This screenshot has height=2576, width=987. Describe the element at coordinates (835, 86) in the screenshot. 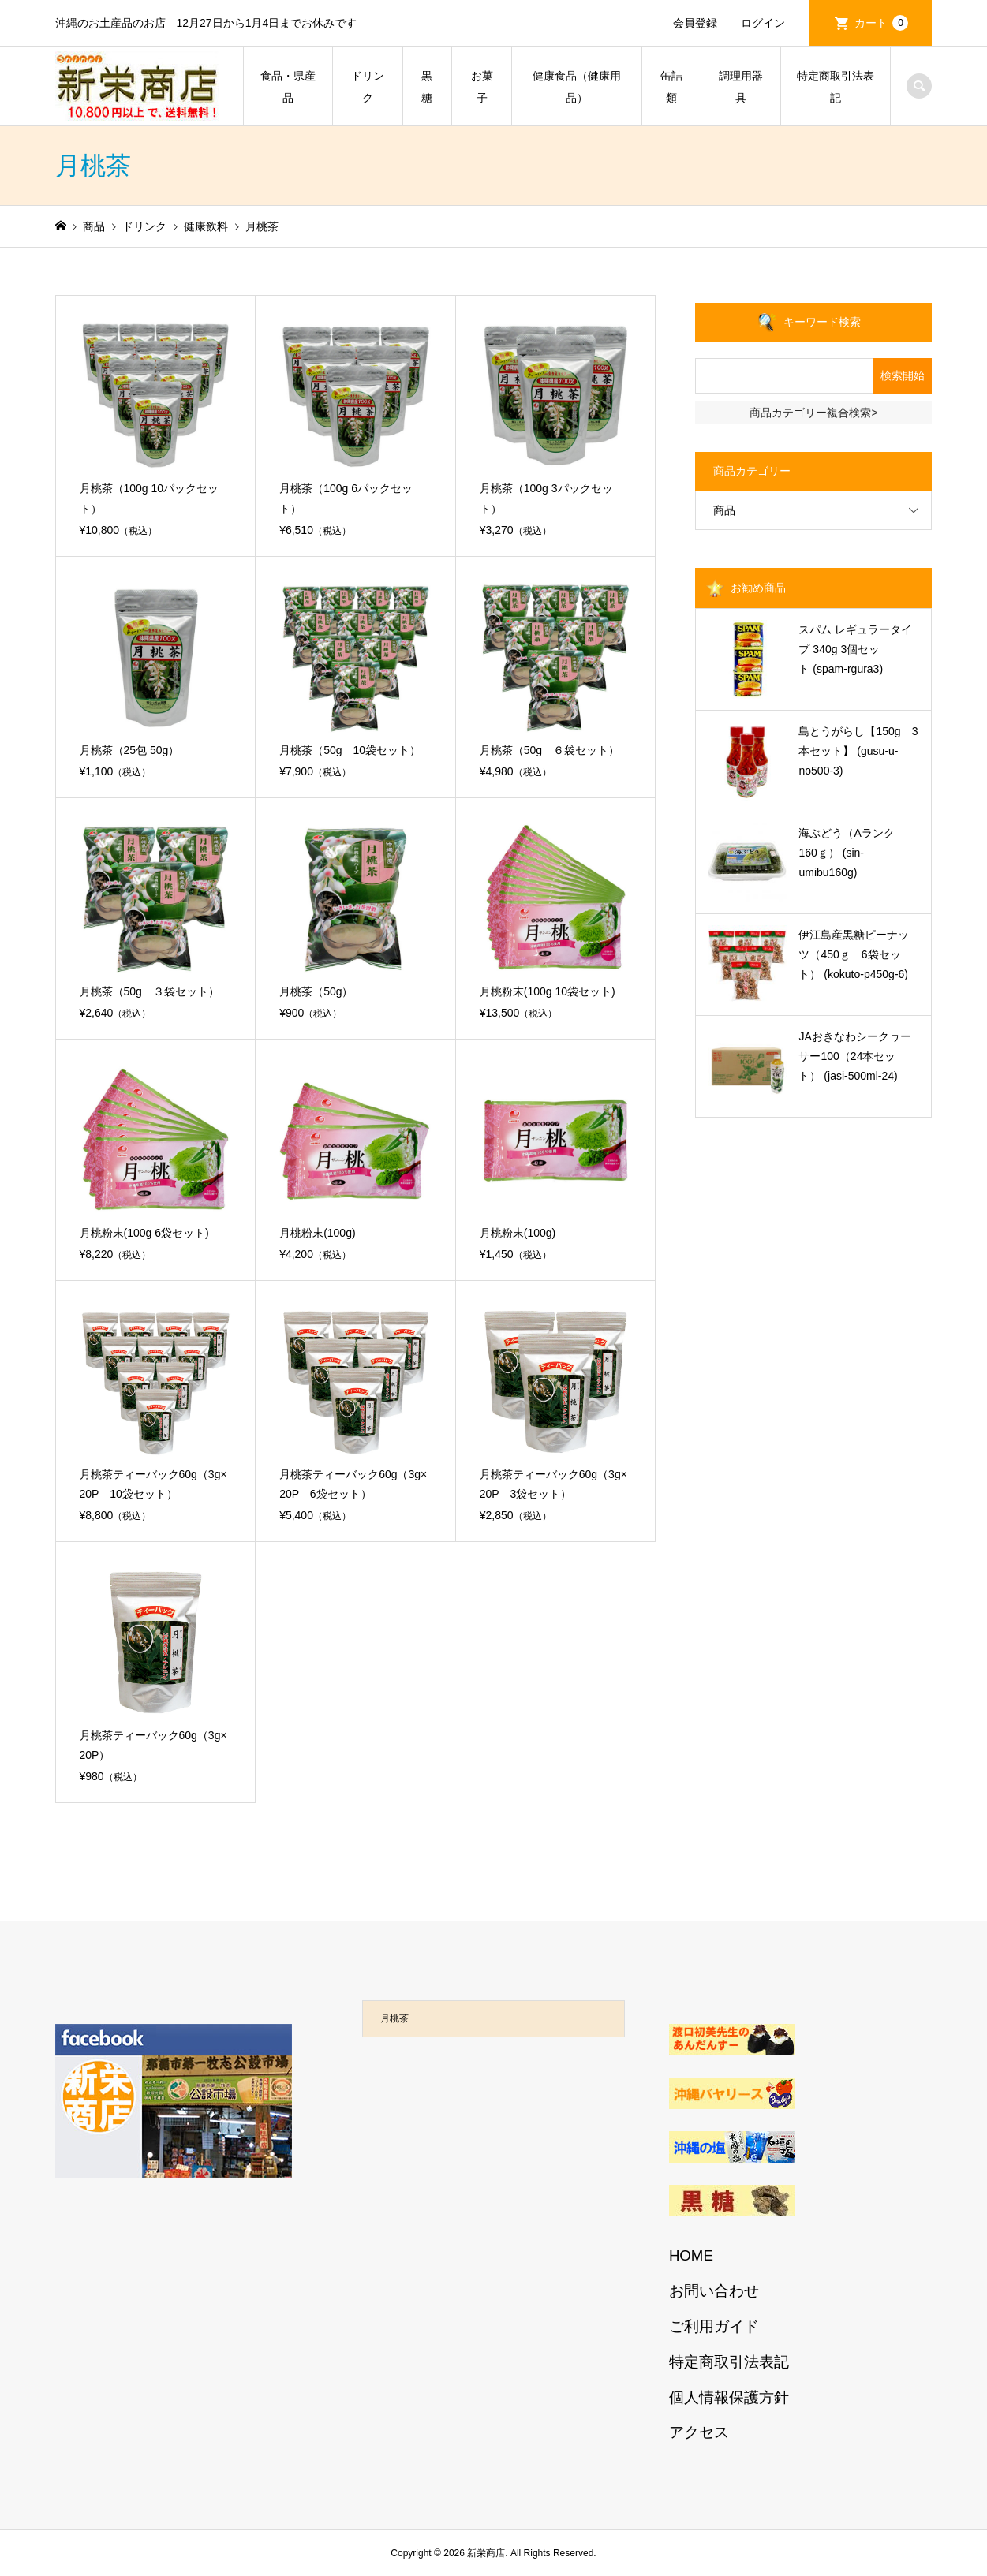

I see `特定商取引法表記` at that location.